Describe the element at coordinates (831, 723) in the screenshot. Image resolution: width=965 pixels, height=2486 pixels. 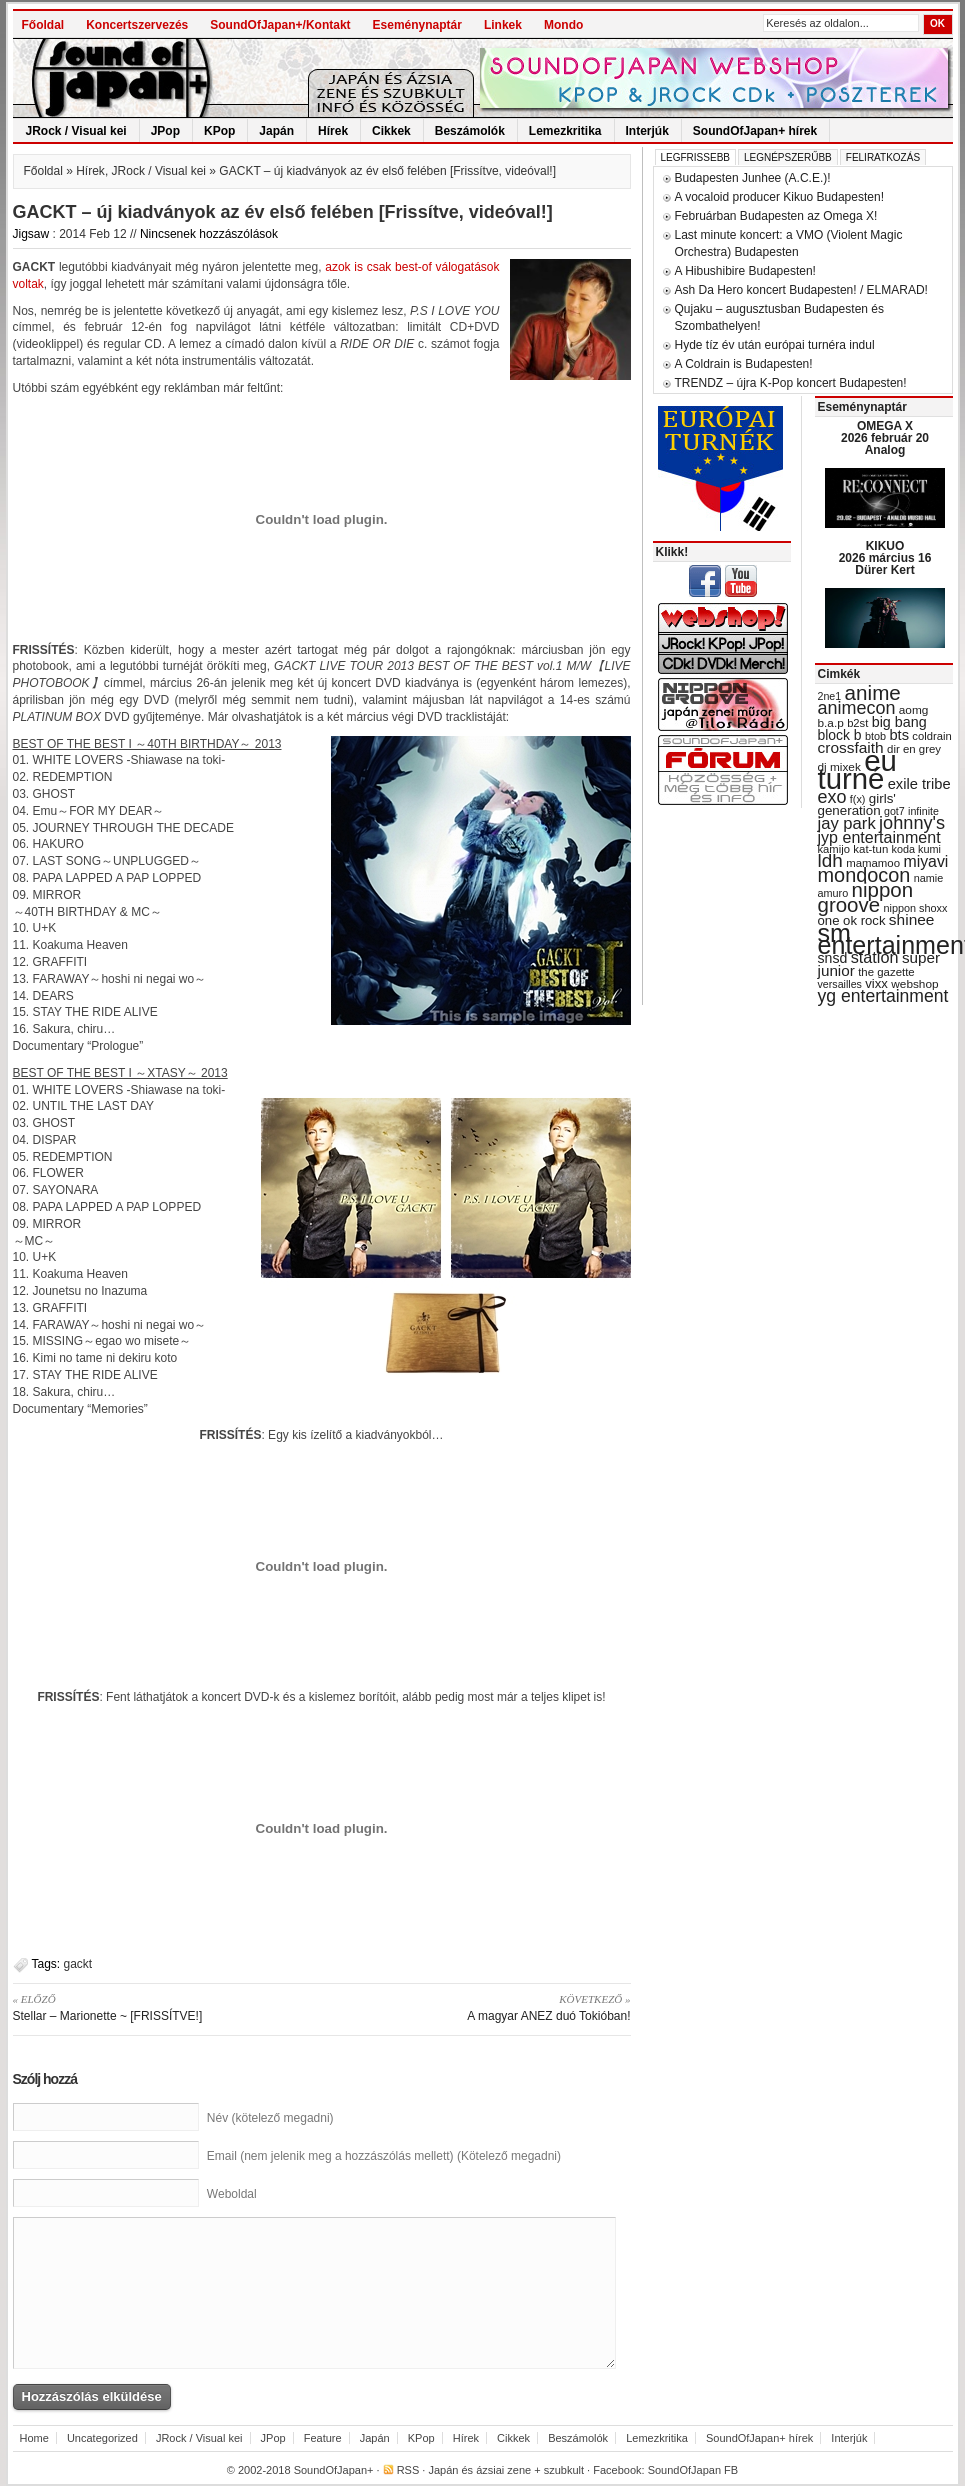
I see `b.a.p [b.a.p (31 items)]` at that location.